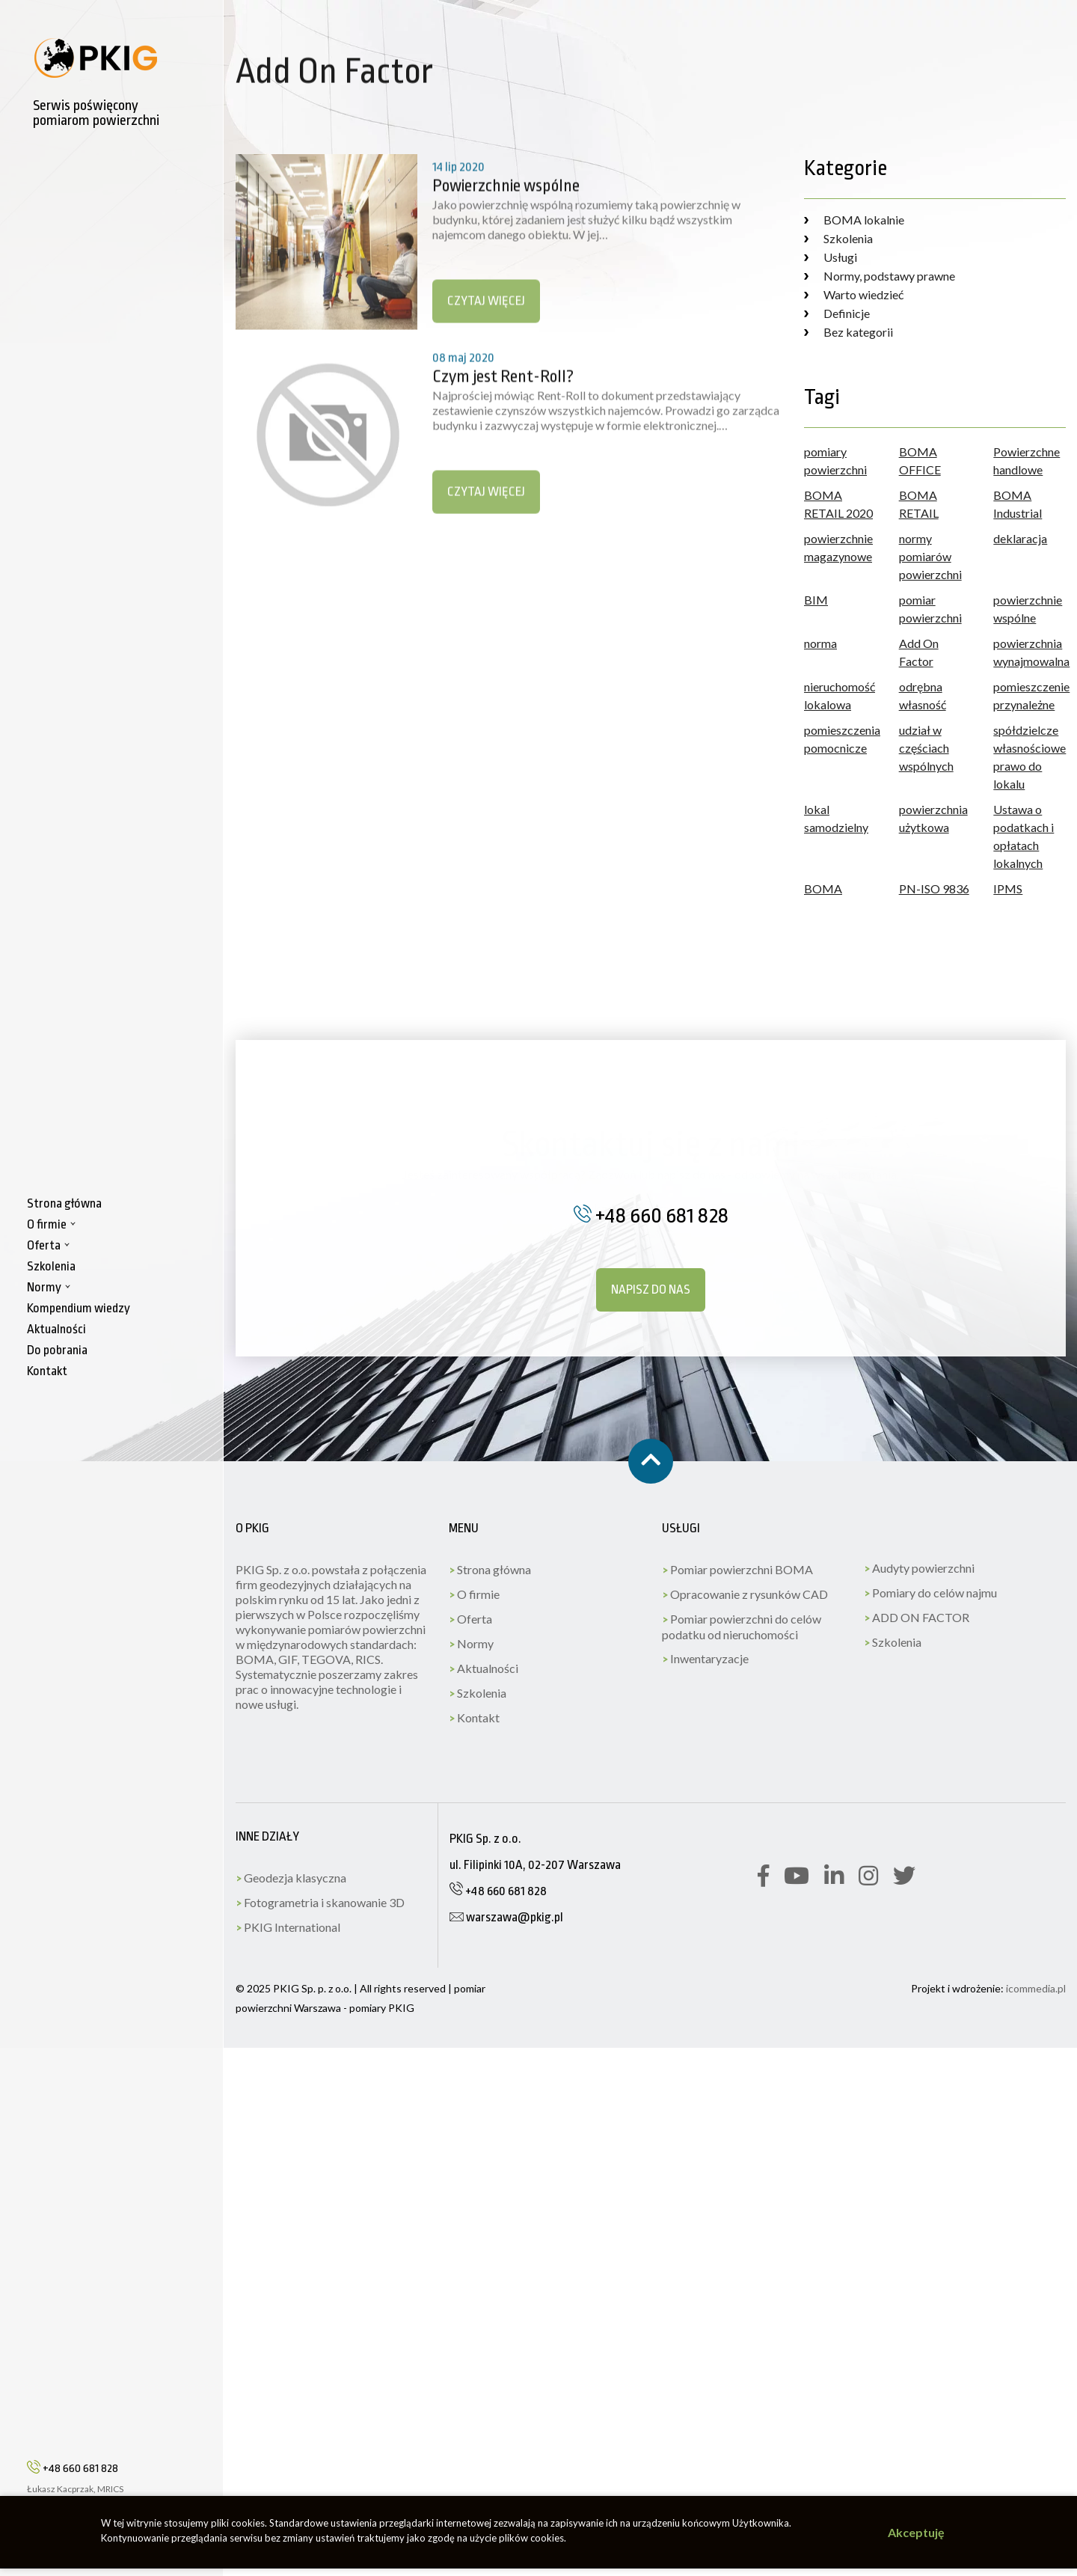 This screenshot has height=2576, width=1077. Describe the element at coordinates (816, 600) in the screenshot. I see `BIM` at that location.